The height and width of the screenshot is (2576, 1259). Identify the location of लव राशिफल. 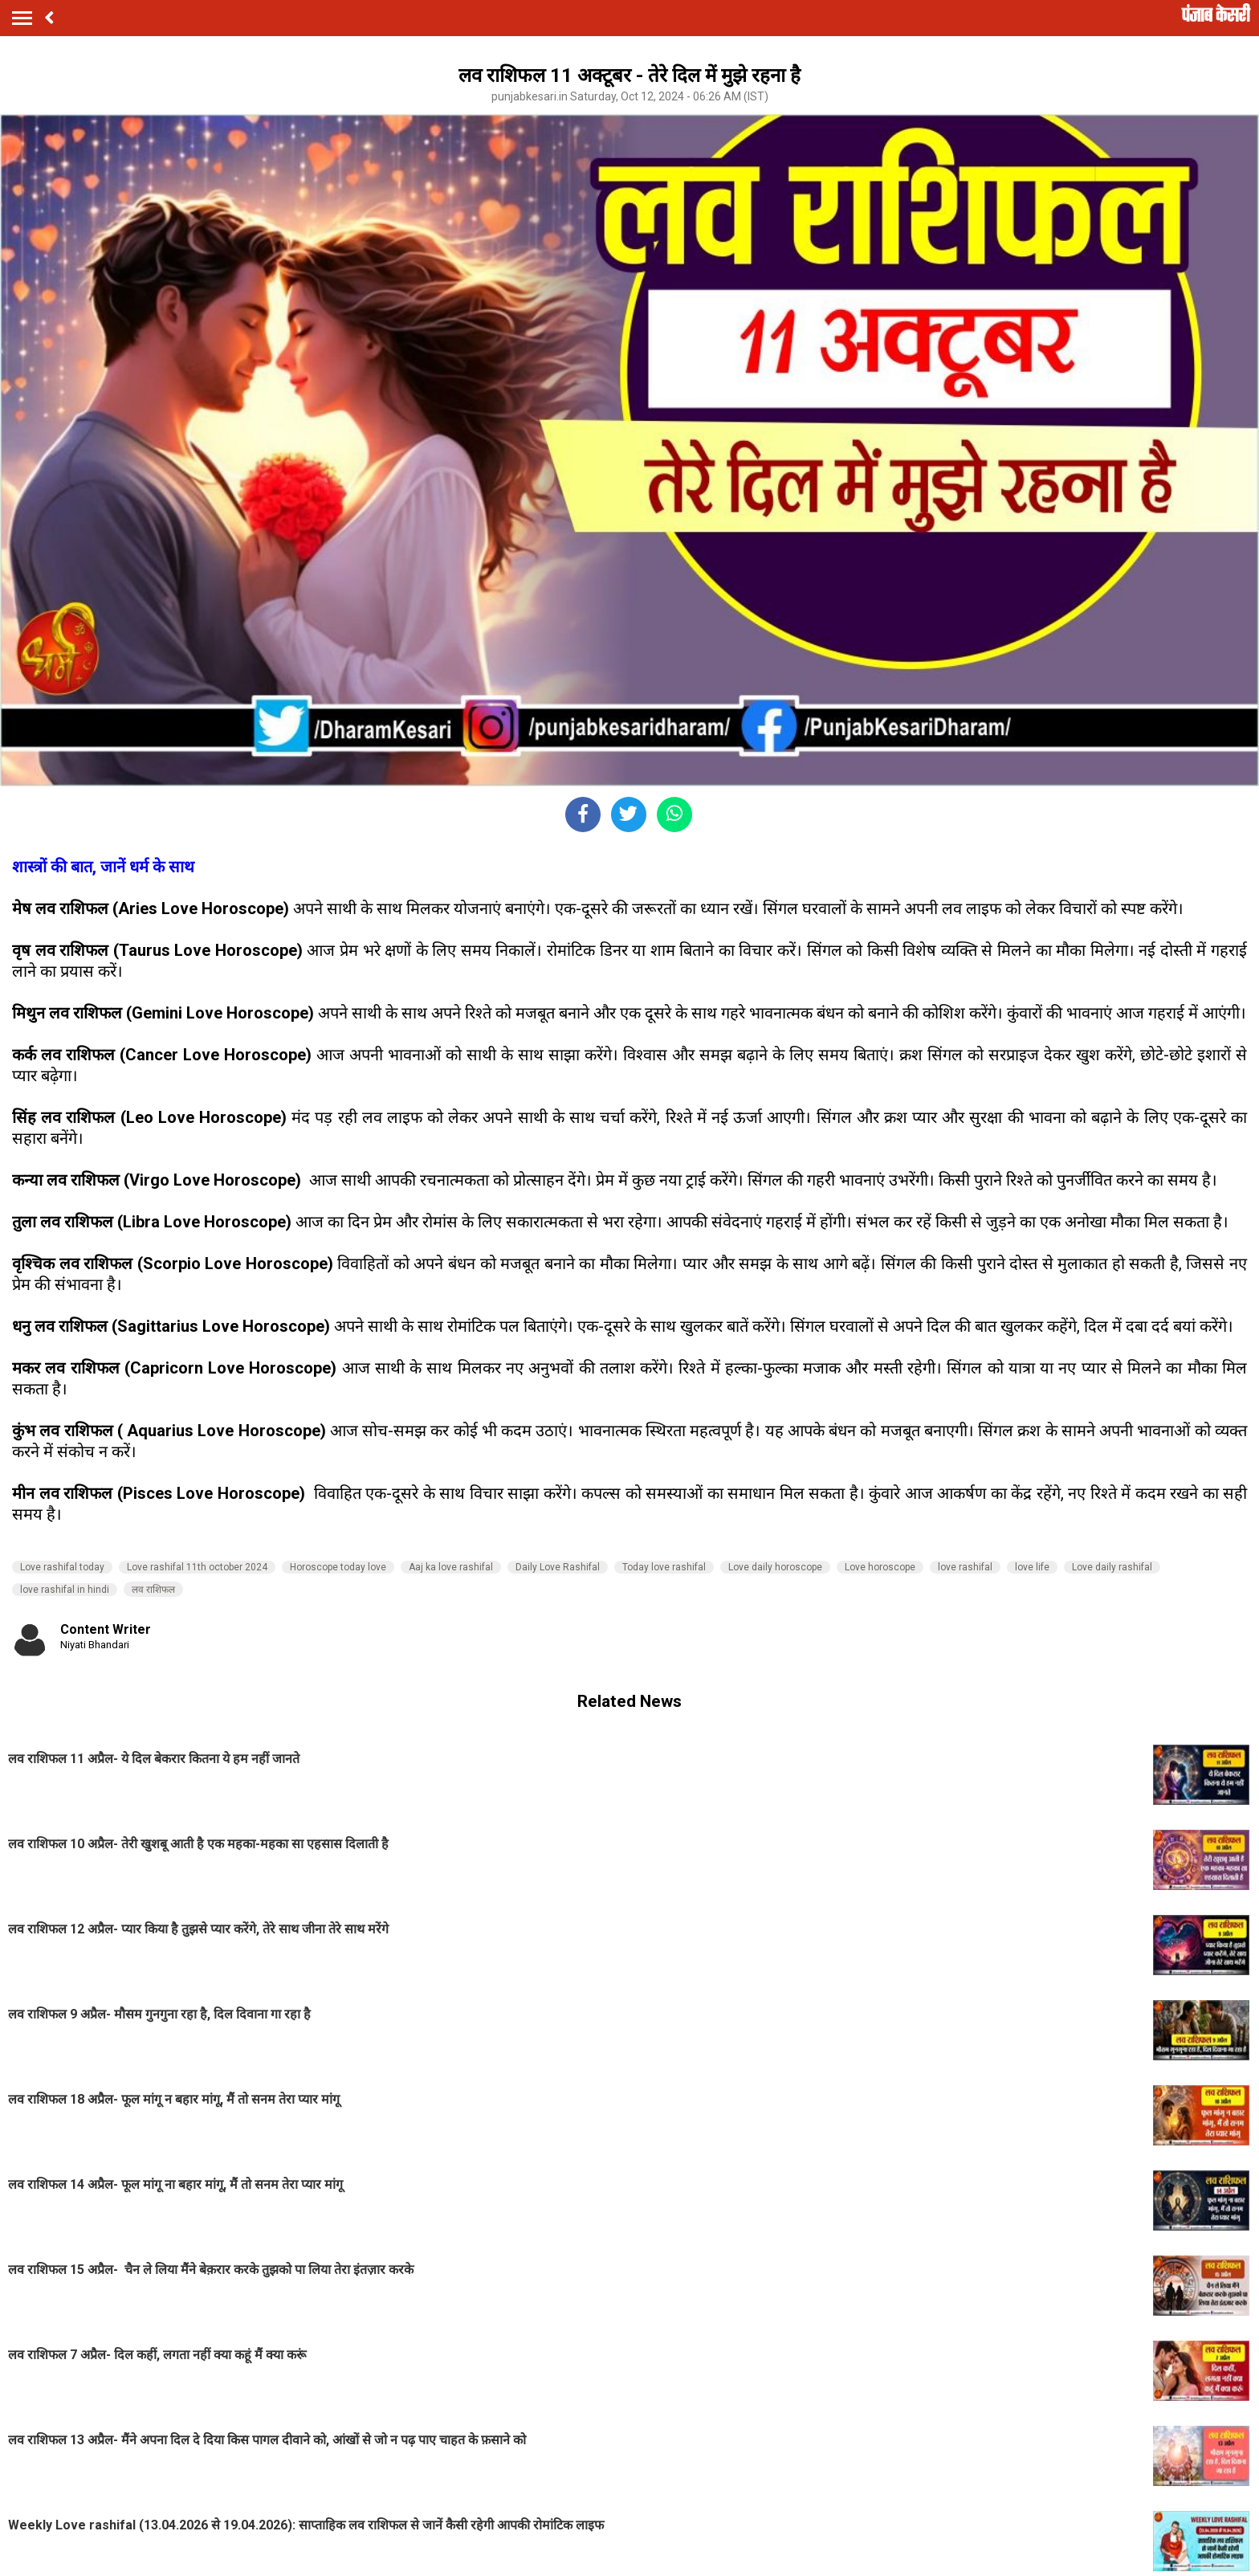
(153, 1589).